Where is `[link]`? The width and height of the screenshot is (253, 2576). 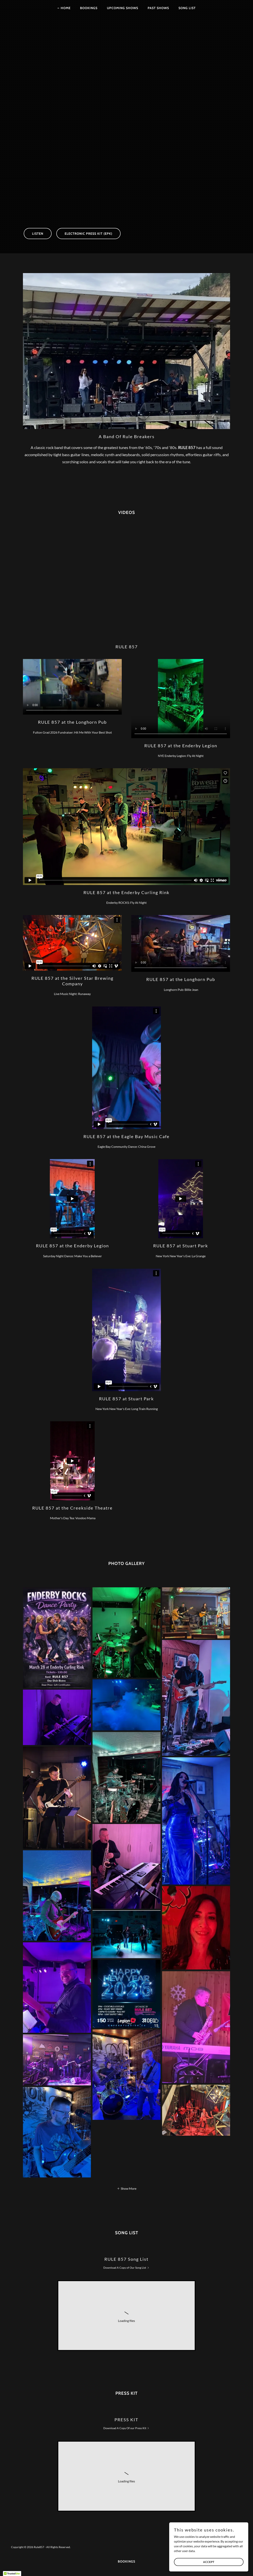
[link] is located at coordinates (126, 2267).